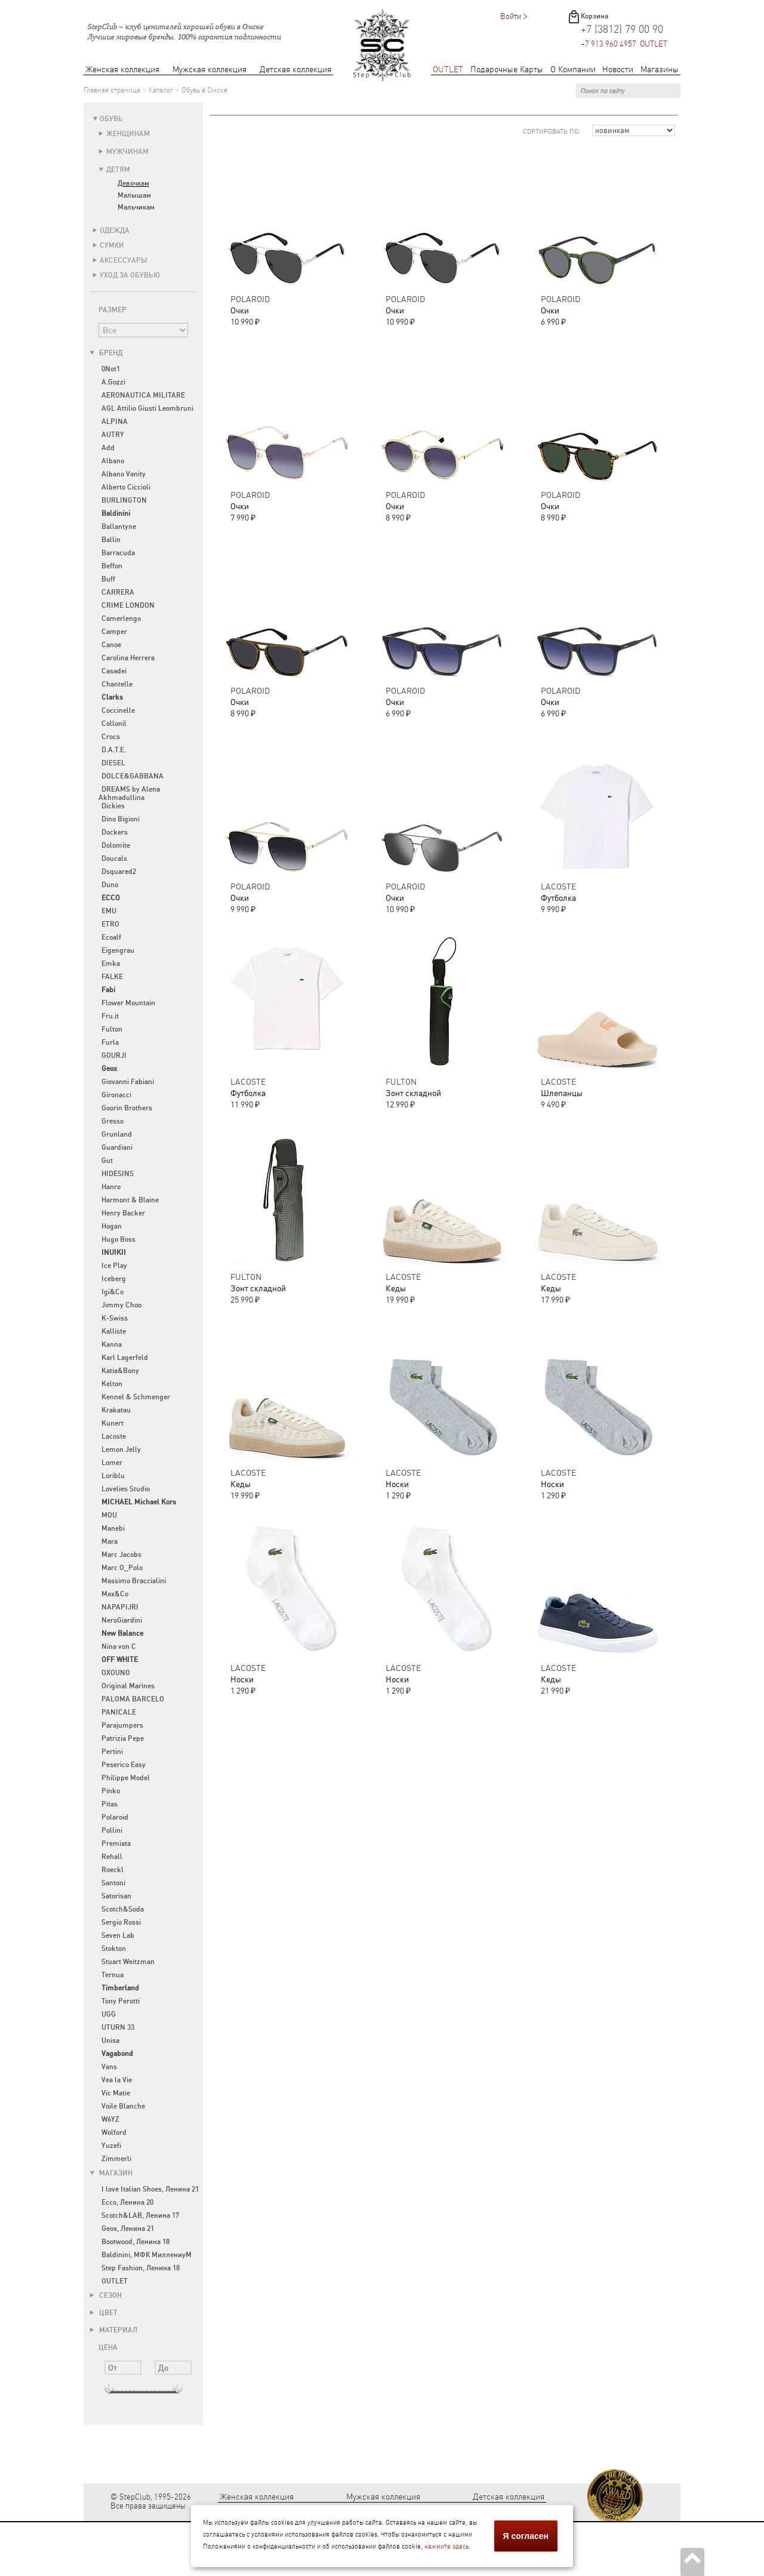 This screenshot has width=764, height=2576. Describe the element at coordinates (118, 710) in the screenshot. I see `Coccinelle` at that location.